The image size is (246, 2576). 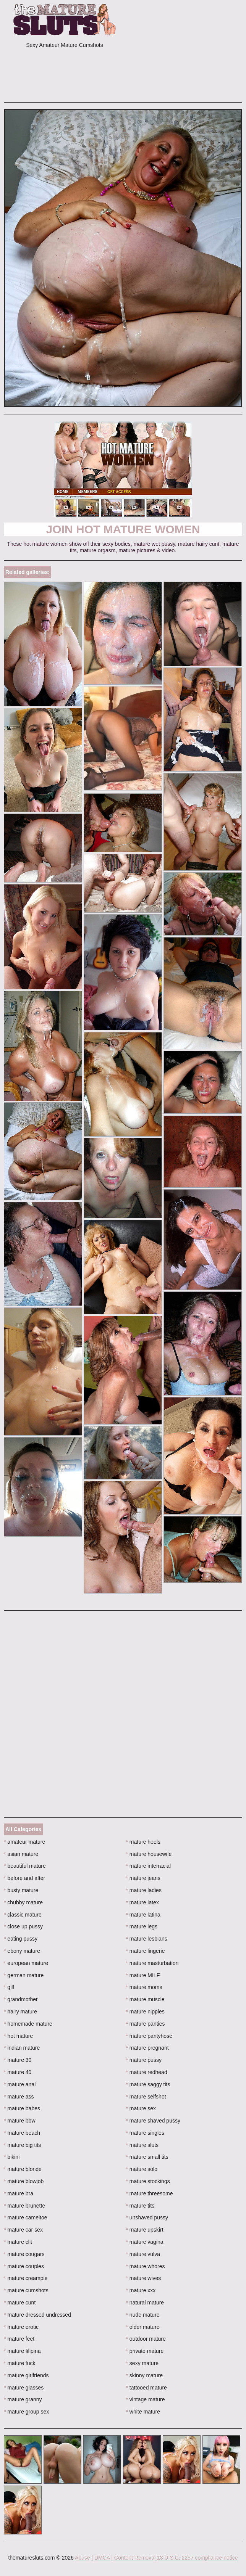 I want to click on mature cunt, so click(x=20, y=2302).